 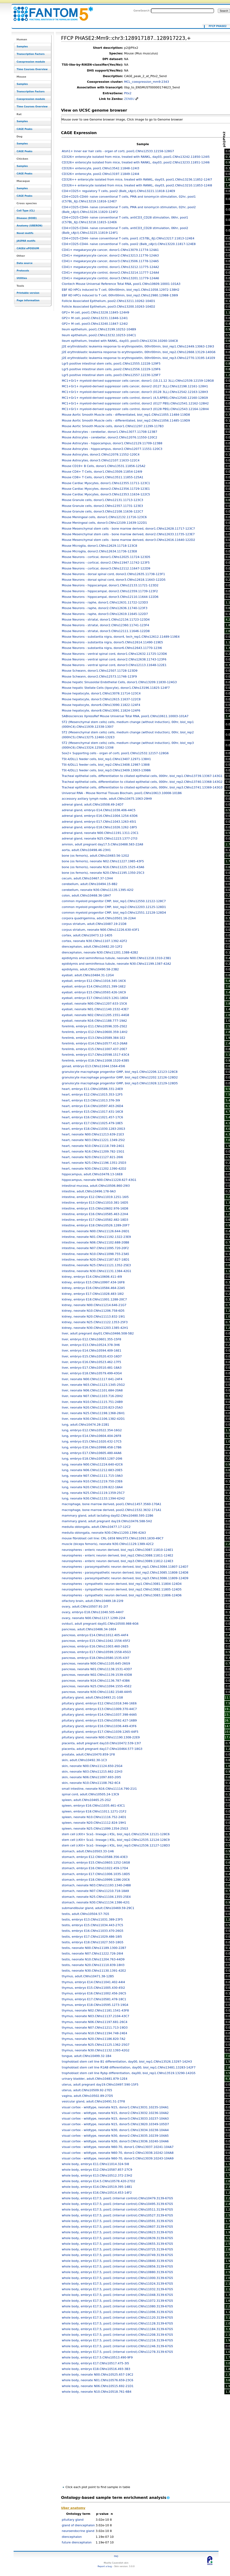 What do you see at coordinates (92, 1475) in the screenshot?
I see `lung, neonate N07.CNhs11111.715-19A3` at bounding box center [92, 1475].